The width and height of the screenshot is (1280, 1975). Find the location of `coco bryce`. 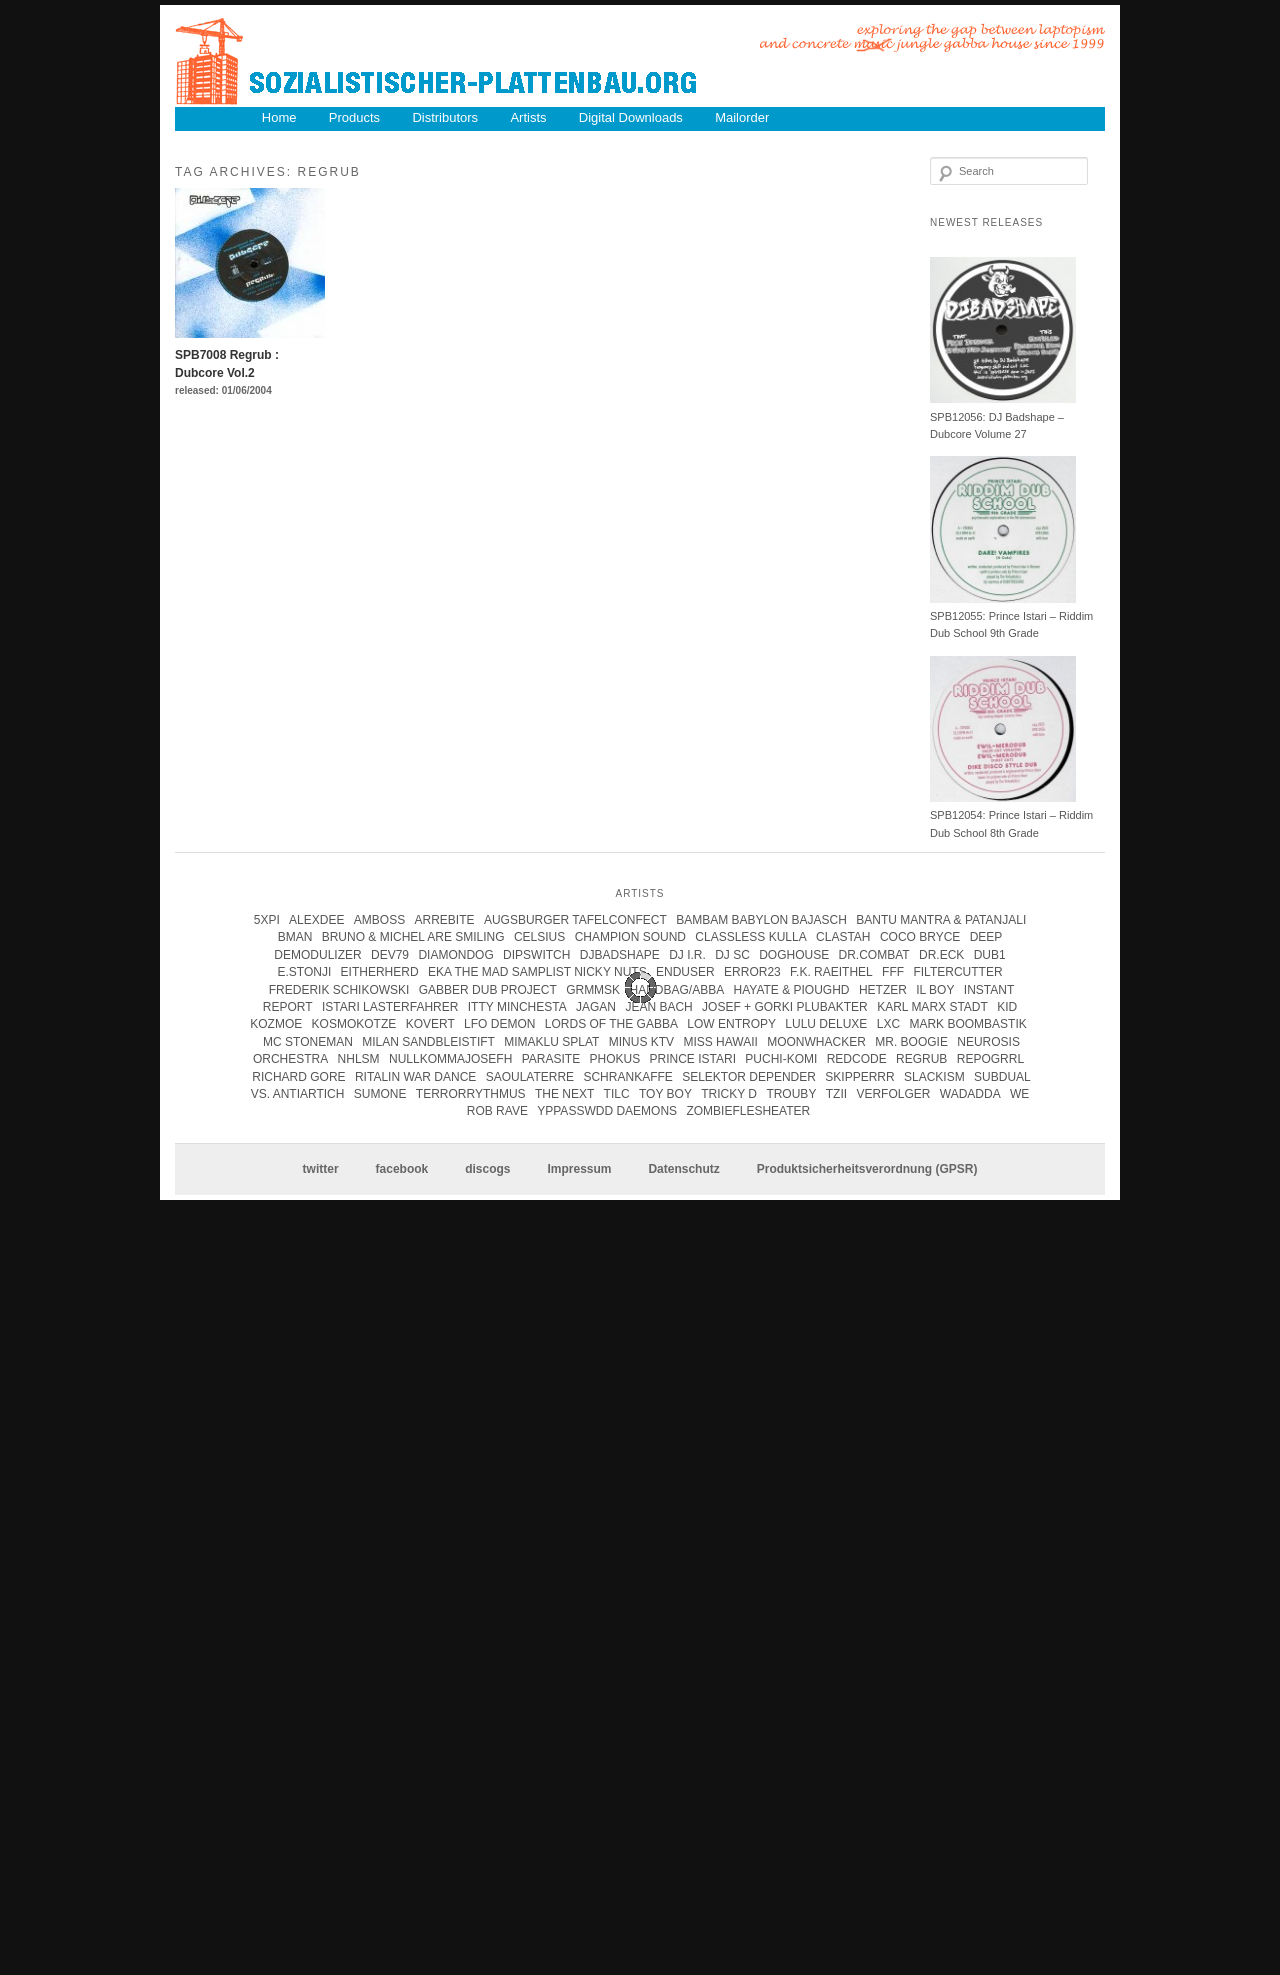

coco bryce is located at coordinates (920, 937).